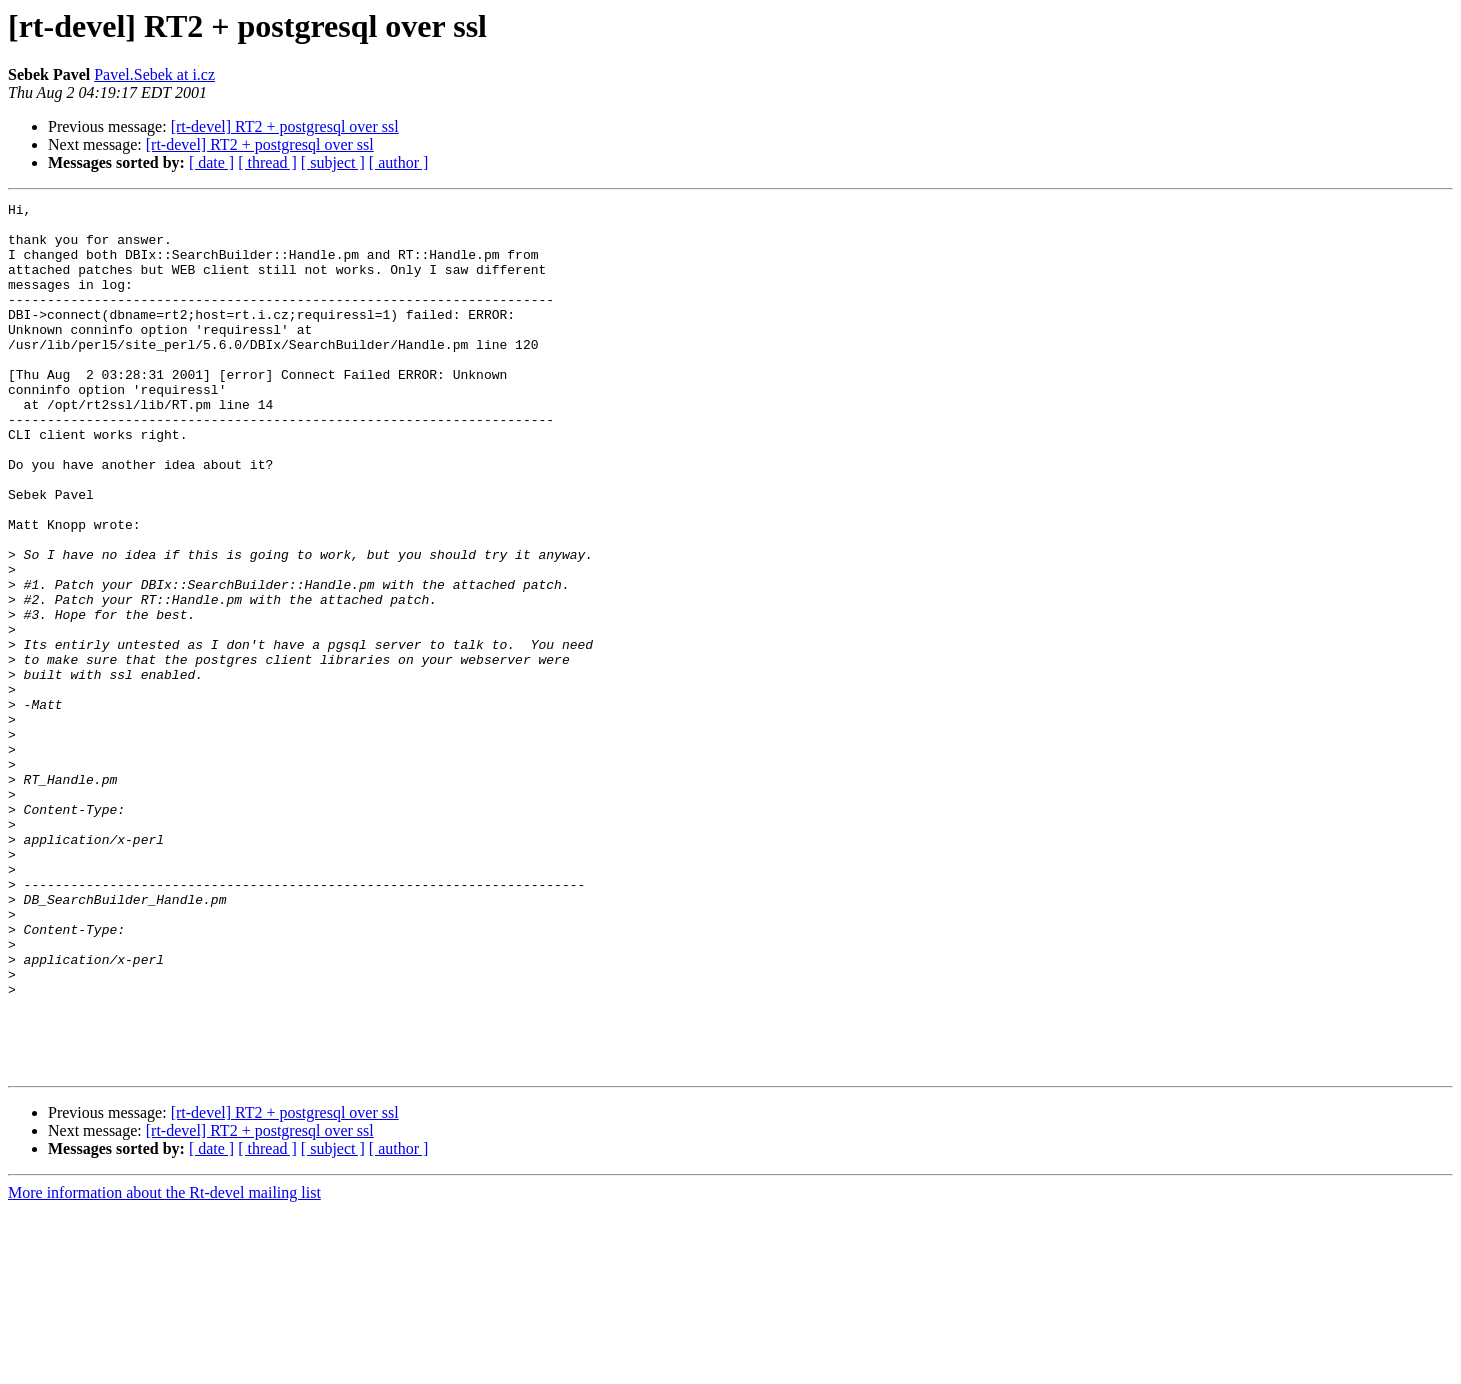  What do you see at coordinates (211, 162) in the screenshot?
I see `[ date ]` at bounding box center [211, 162].